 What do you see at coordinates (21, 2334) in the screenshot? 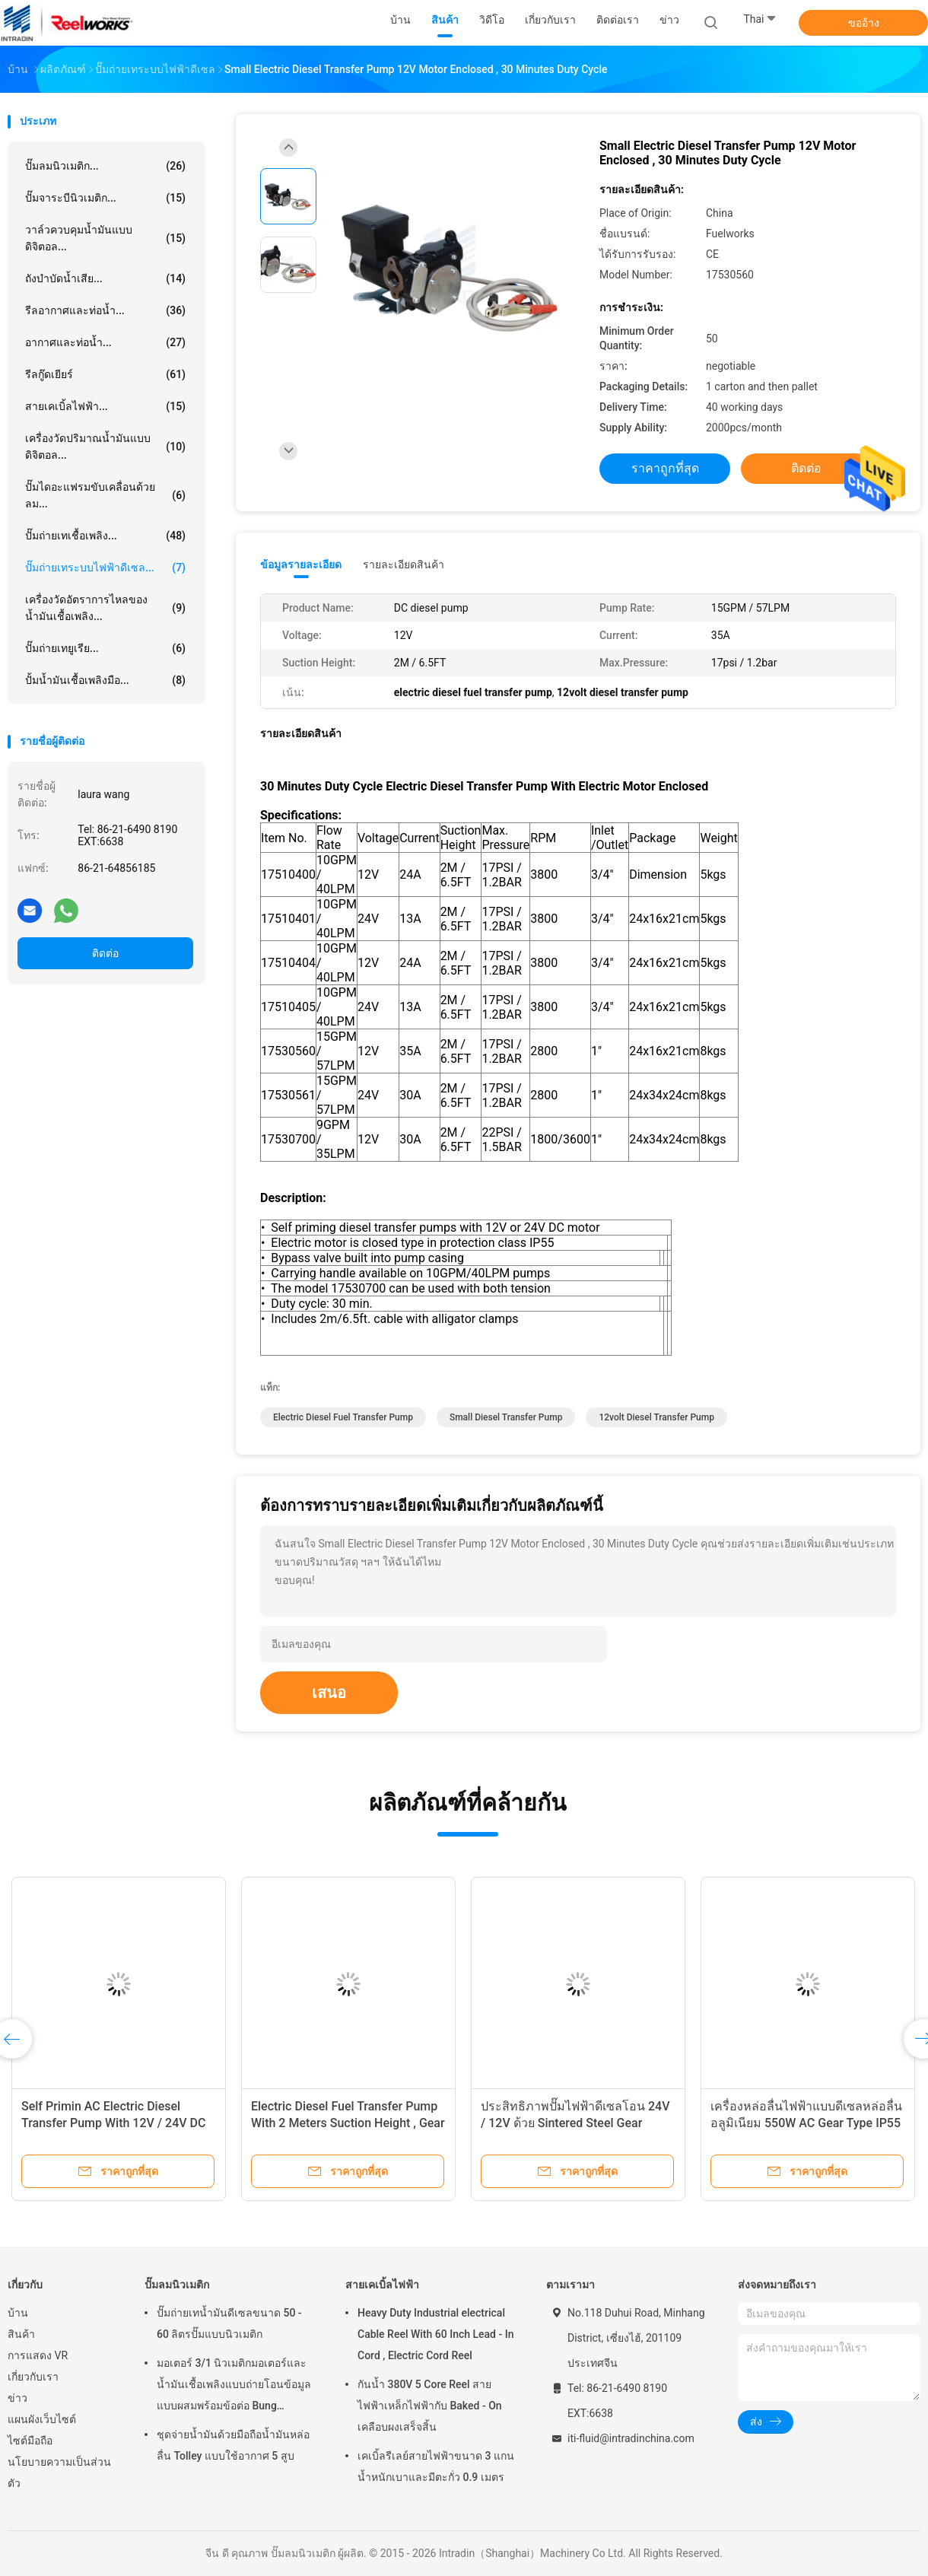
I see `สินค้า` at bounding box center [21, 2334].